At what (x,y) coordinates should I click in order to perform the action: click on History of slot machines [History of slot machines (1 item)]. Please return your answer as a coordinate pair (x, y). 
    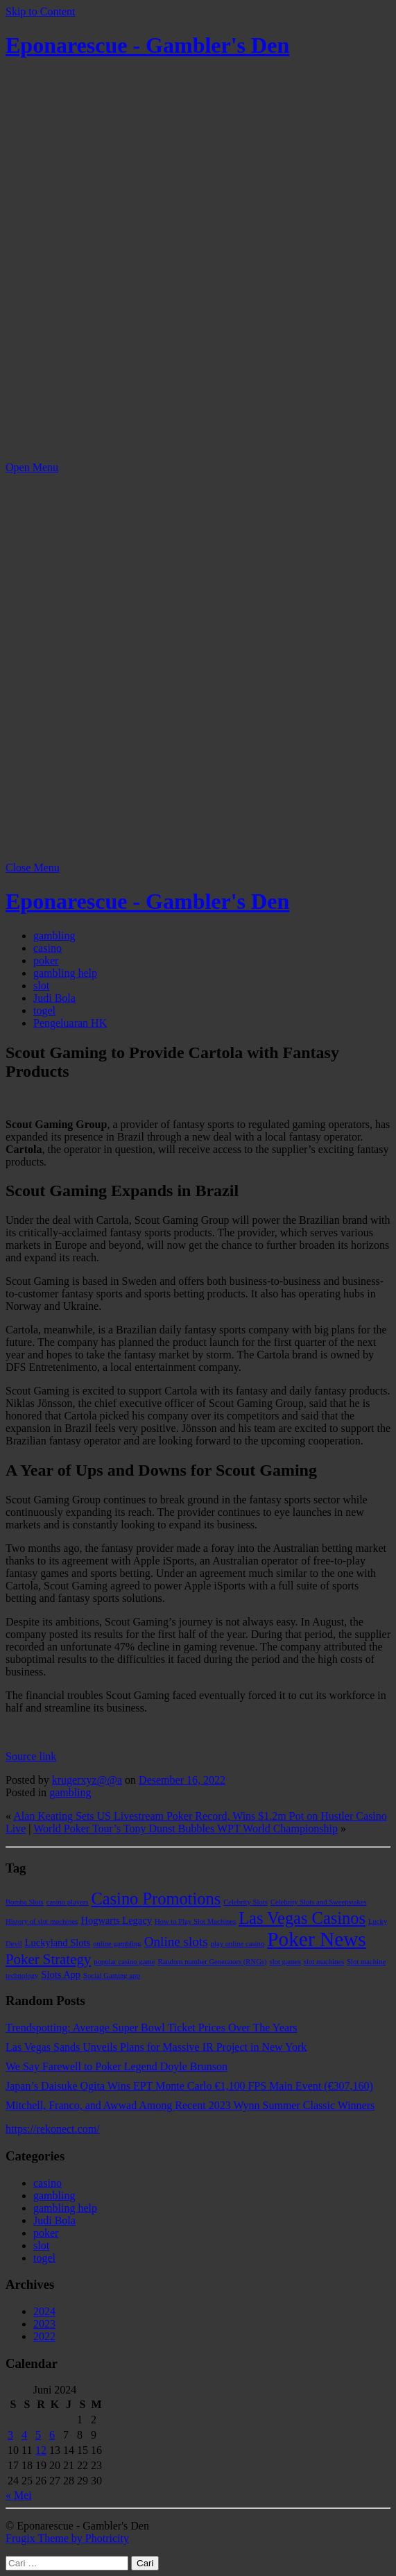
    Looking at the image, I should click on (42, 1921).